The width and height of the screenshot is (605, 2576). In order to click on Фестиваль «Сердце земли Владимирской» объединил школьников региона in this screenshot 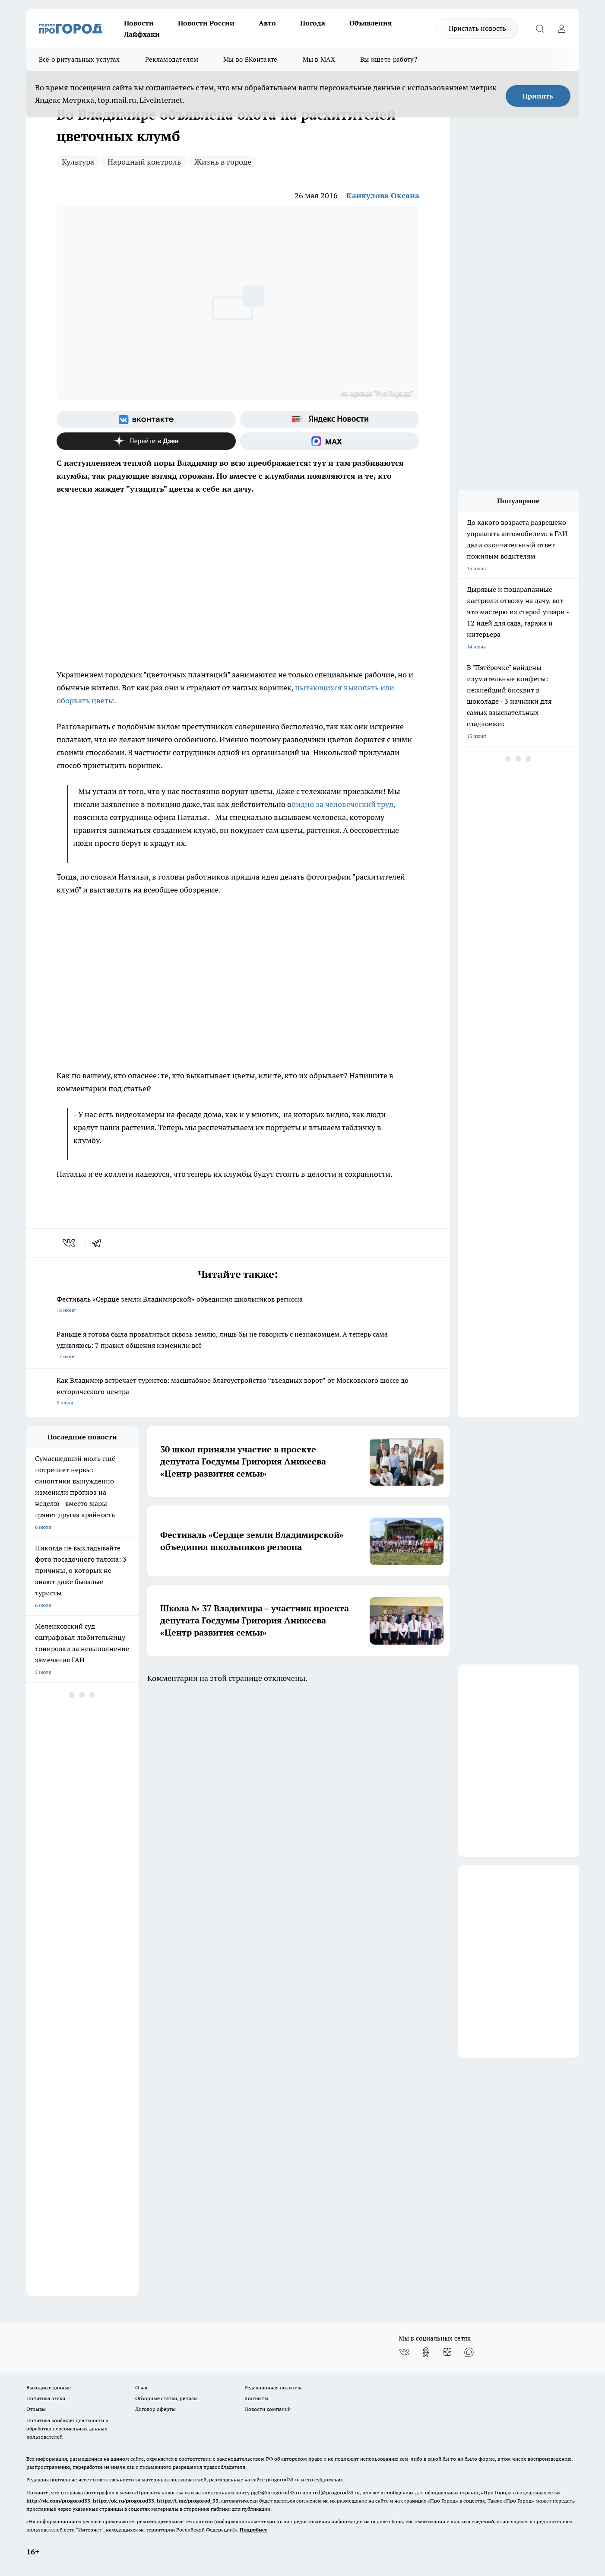, I will do `click(238, 1305)`.